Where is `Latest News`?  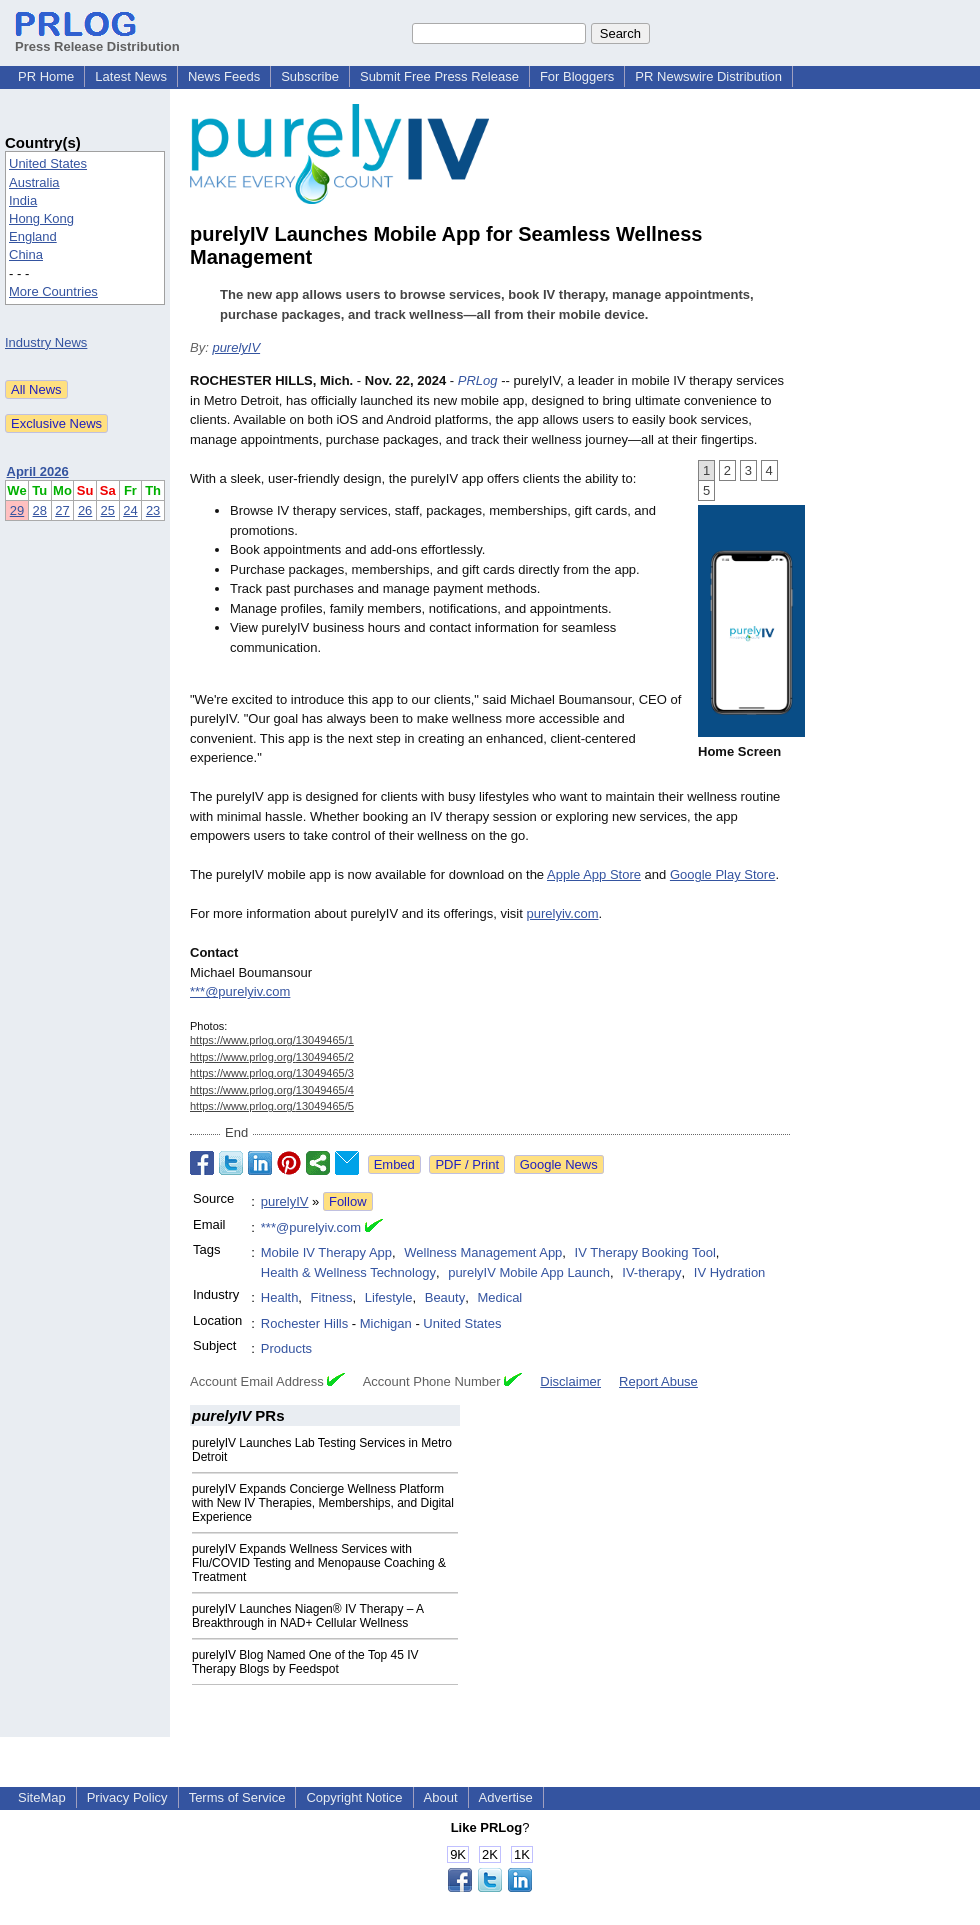
Latest News is located at coordinates (131, 76).